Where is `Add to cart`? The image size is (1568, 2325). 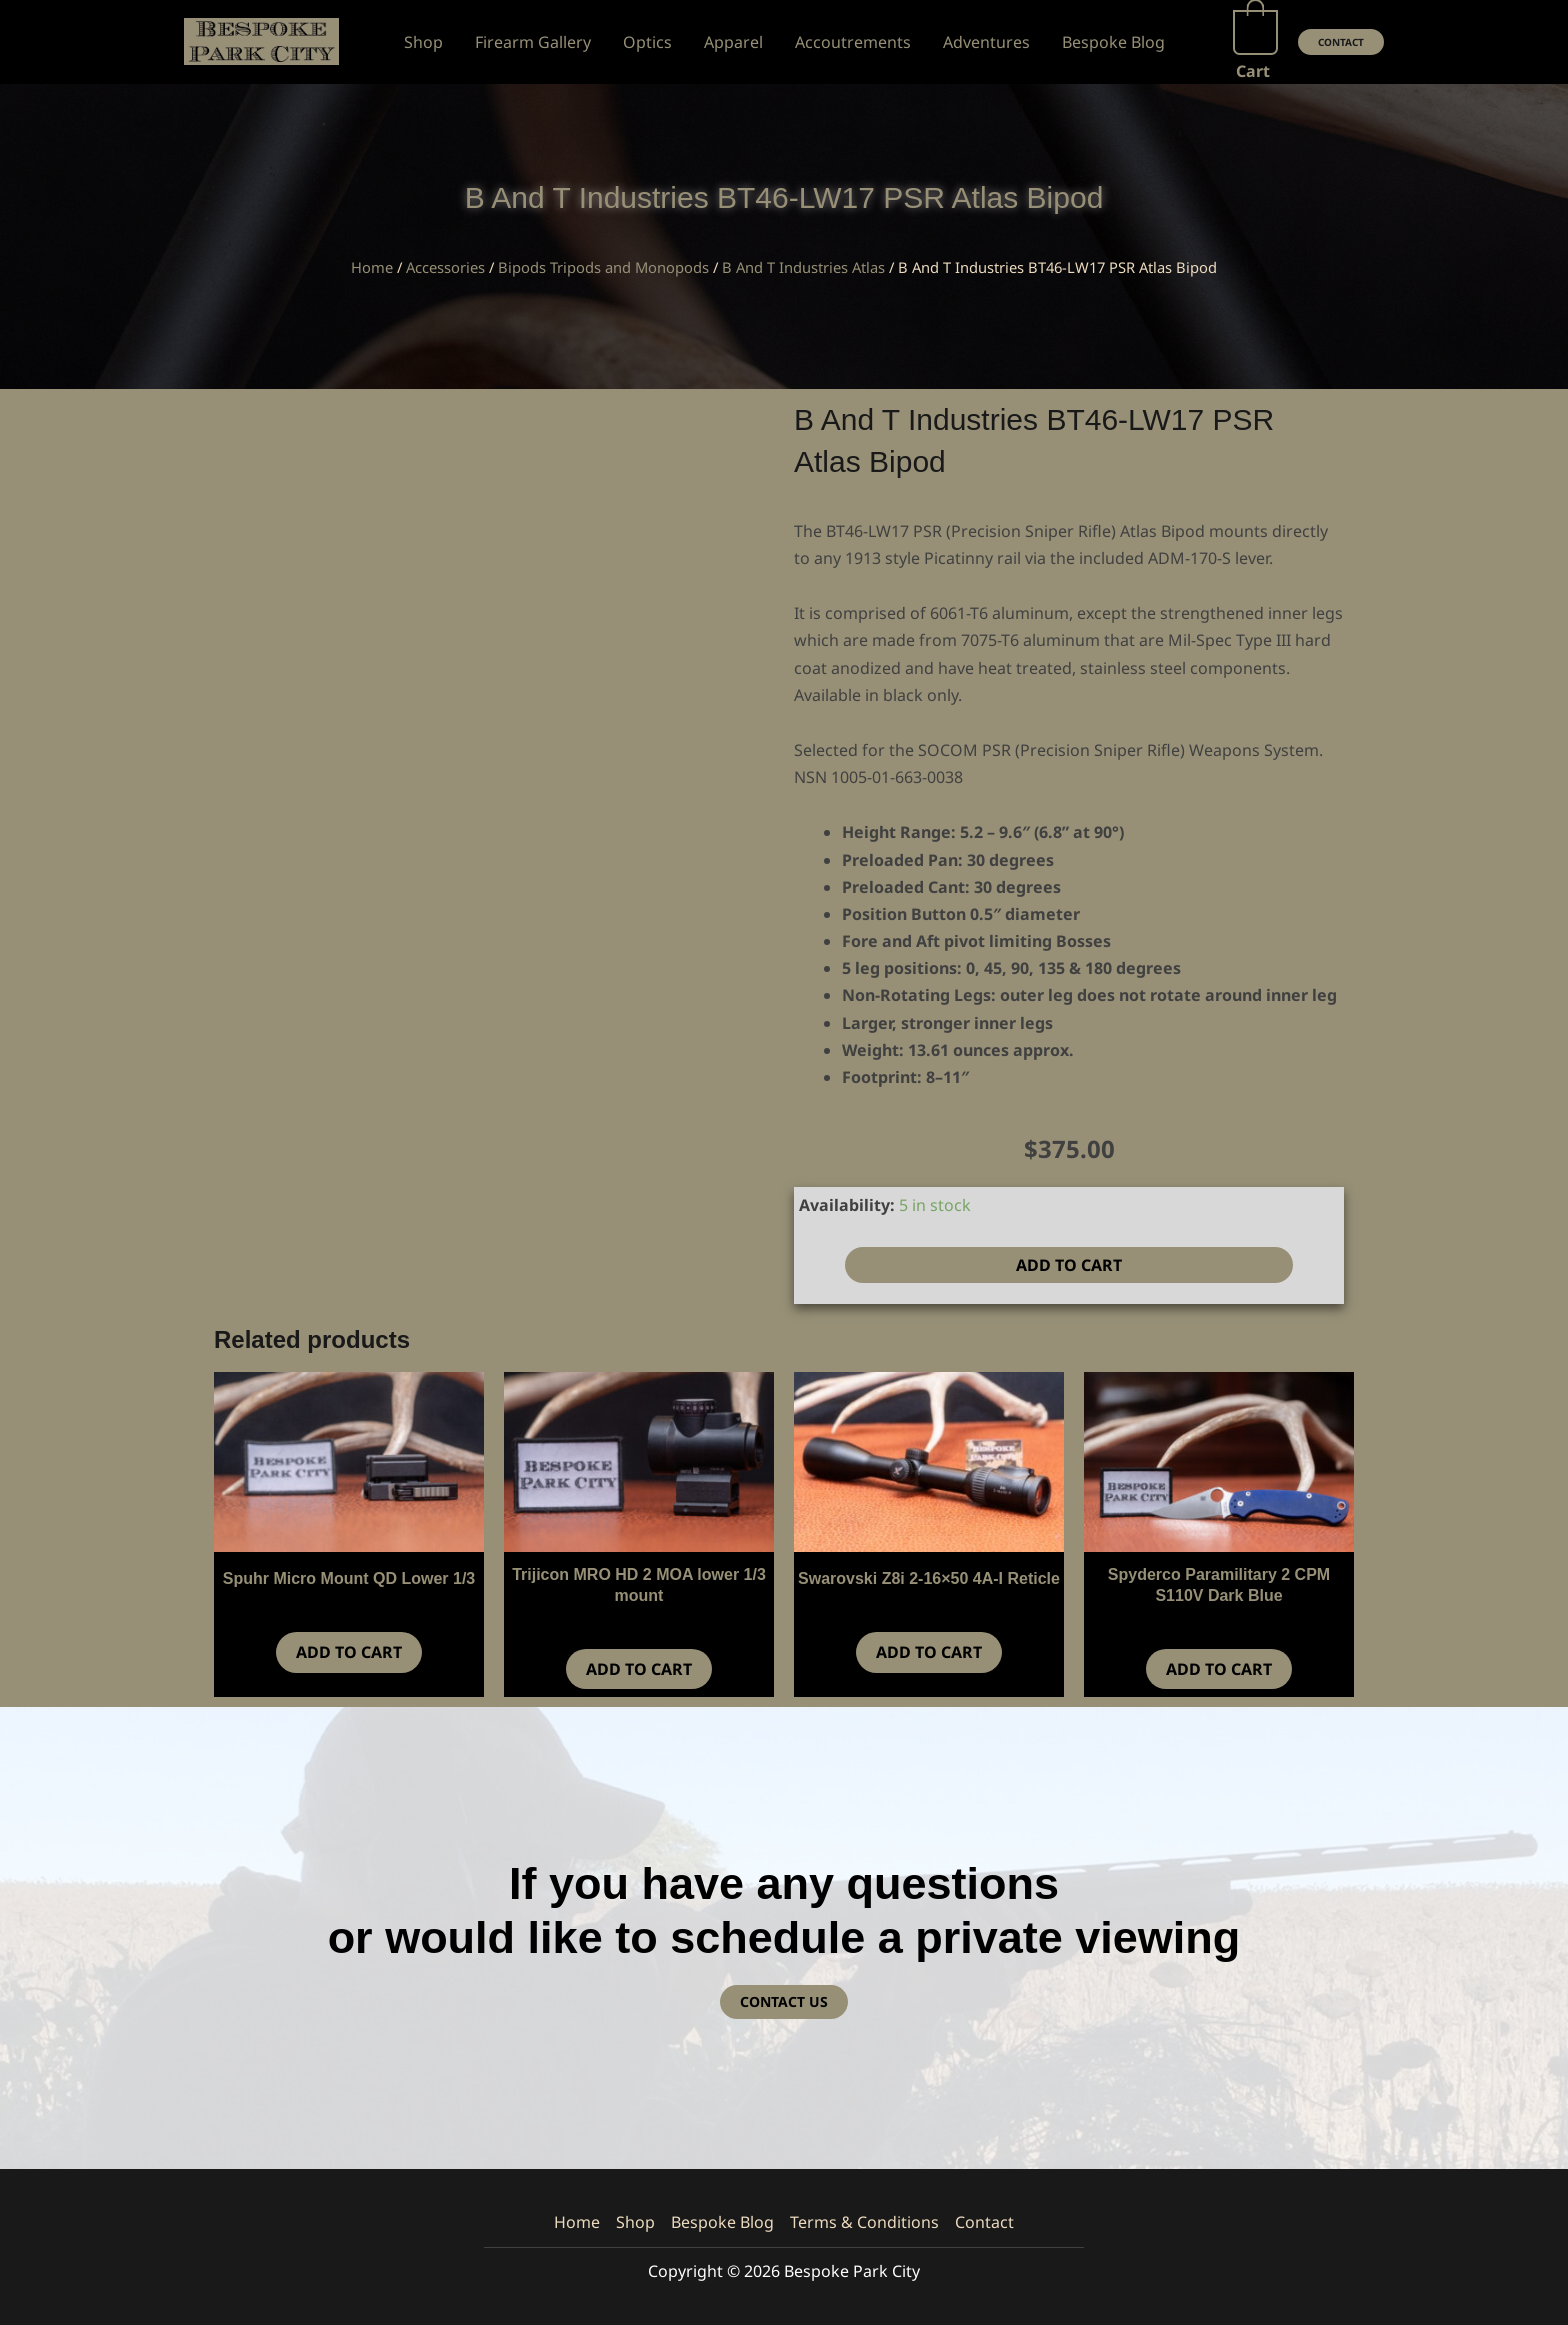
Add to cart is located at coordinates (1069, 1265).